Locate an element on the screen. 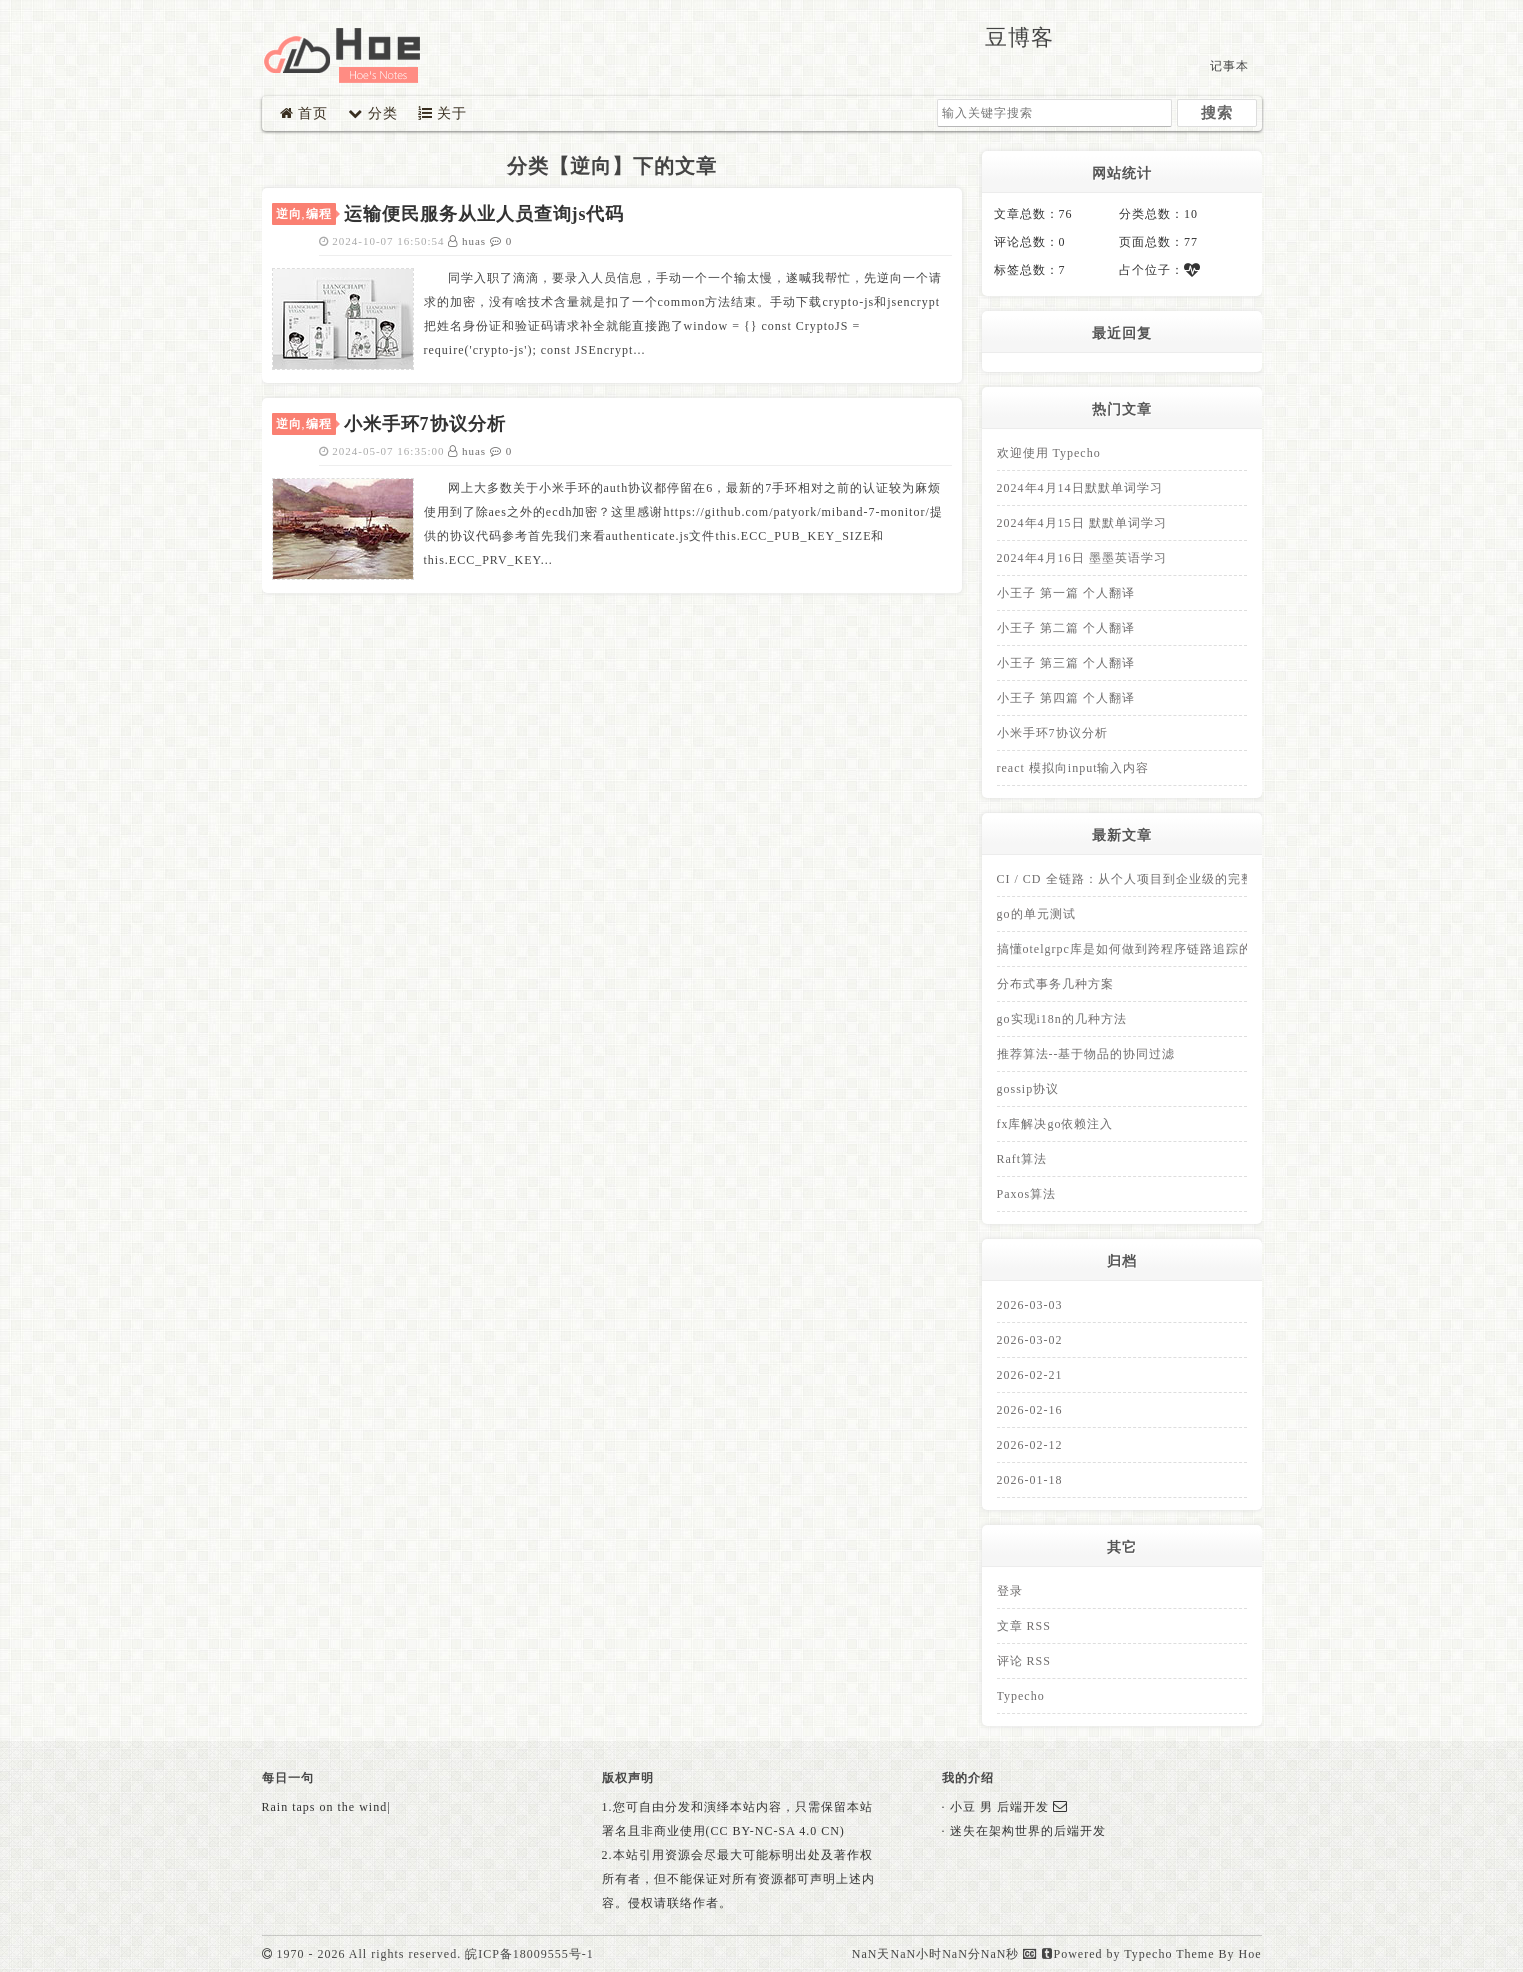  文章 RSS is located at coordinates (1024, 1626).